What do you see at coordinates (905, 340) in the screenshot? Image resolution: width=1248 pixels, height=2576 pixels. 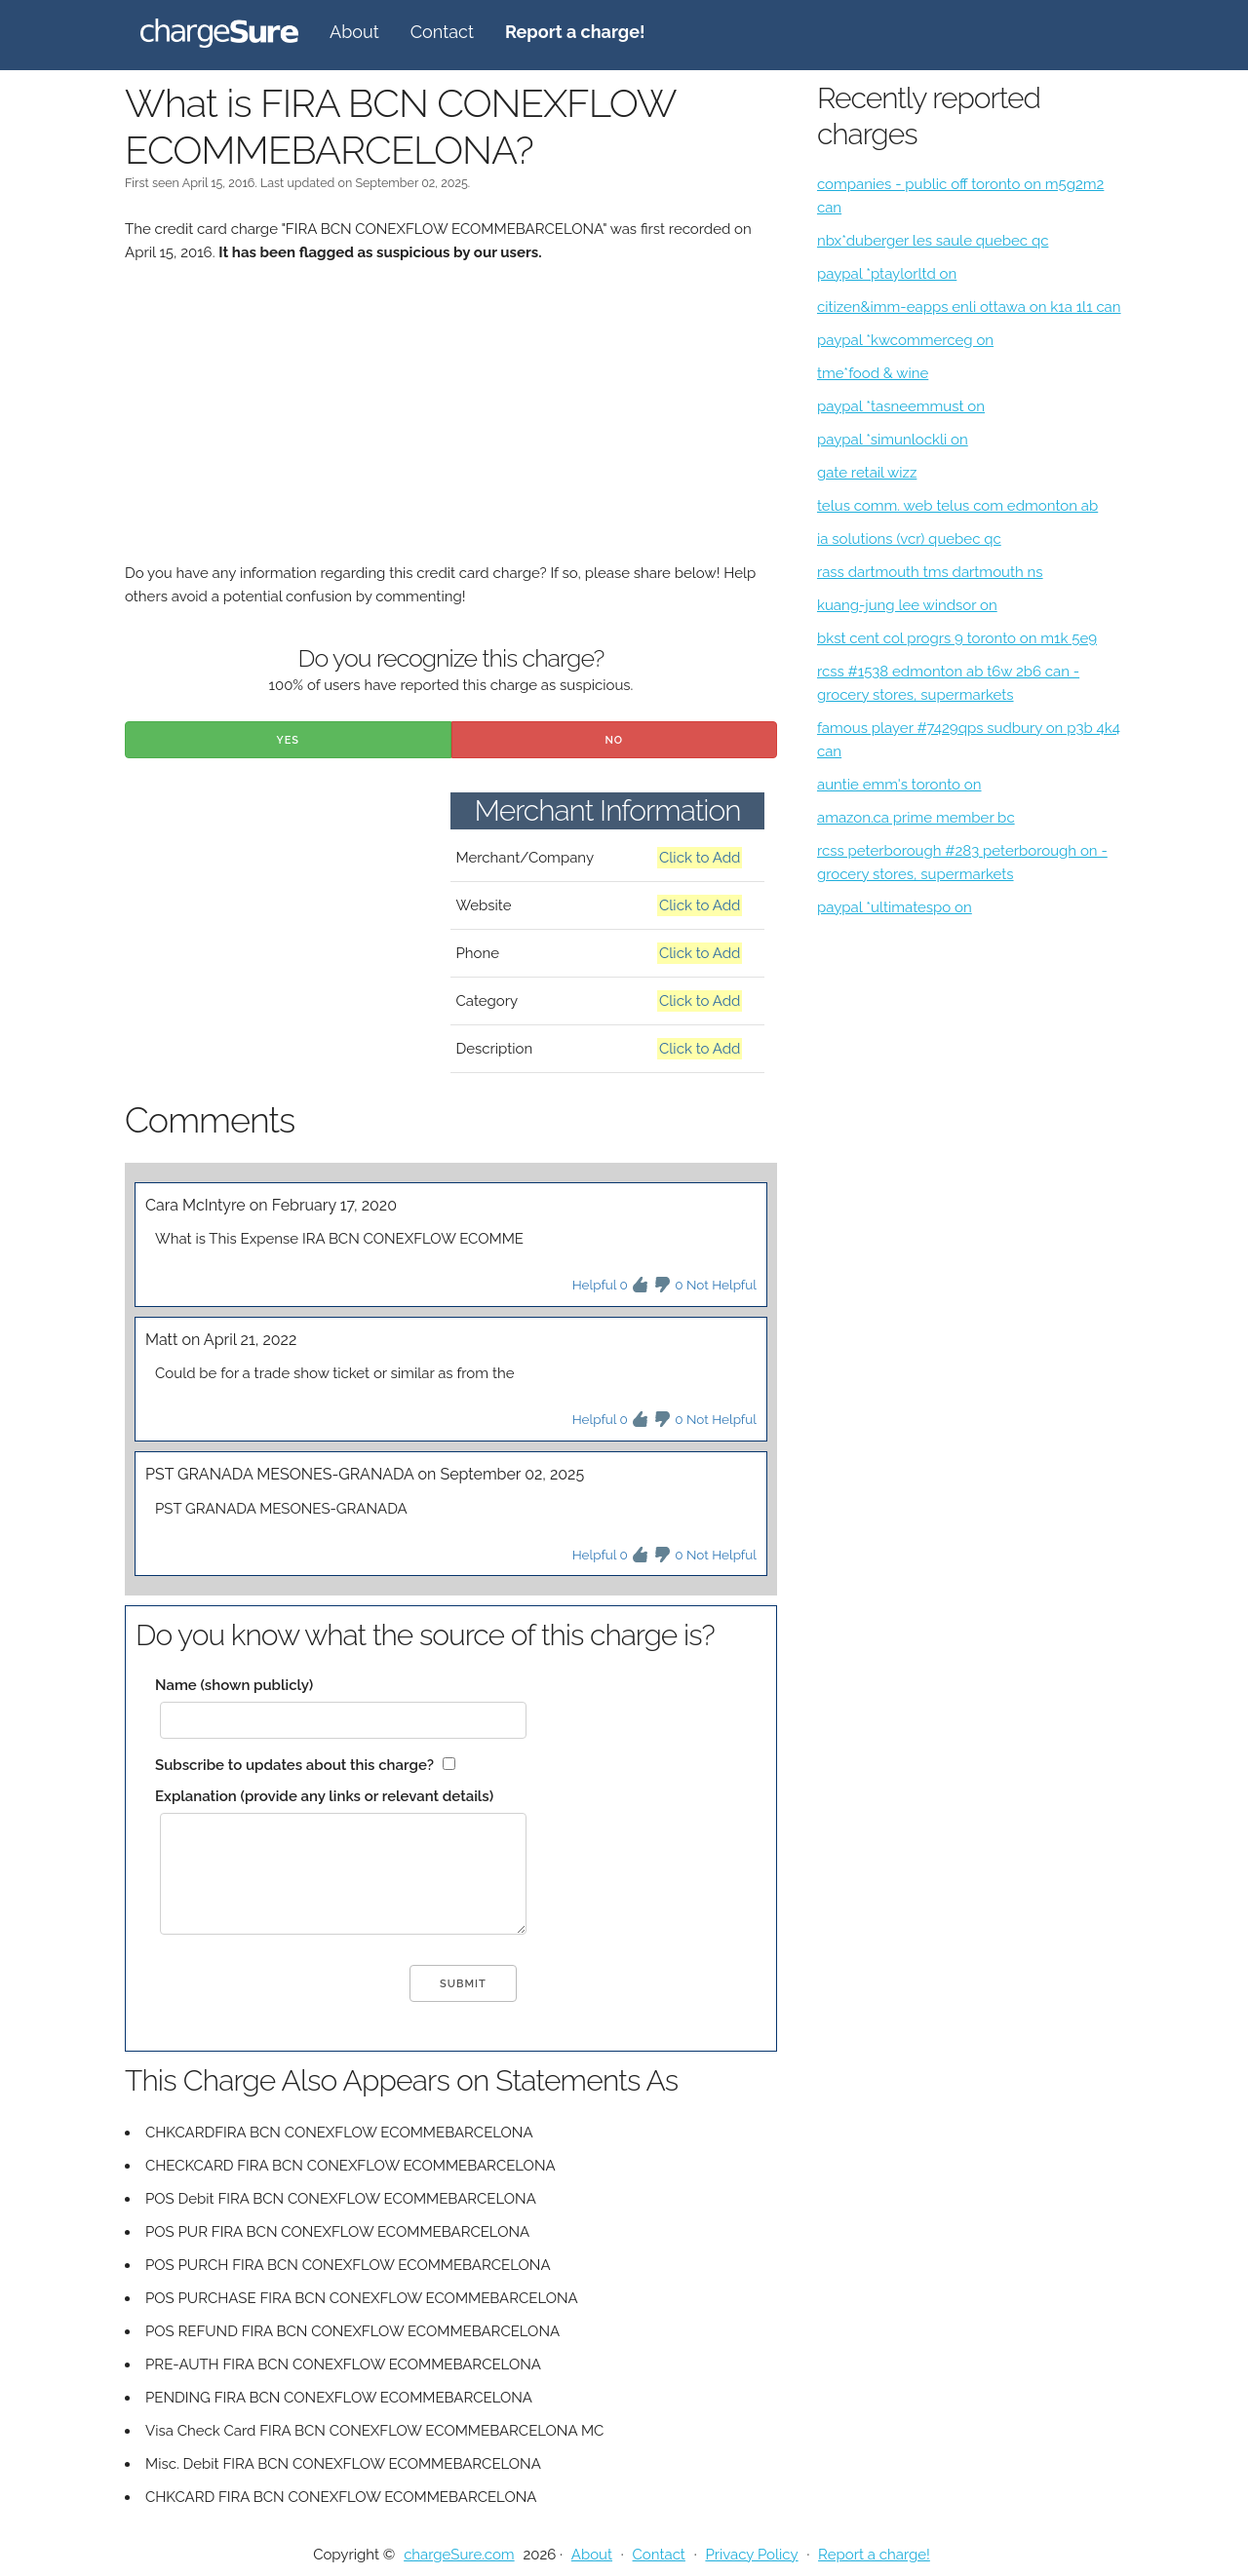 I see `paypal *kwcommerceg on` at bounding box center [905, 340].